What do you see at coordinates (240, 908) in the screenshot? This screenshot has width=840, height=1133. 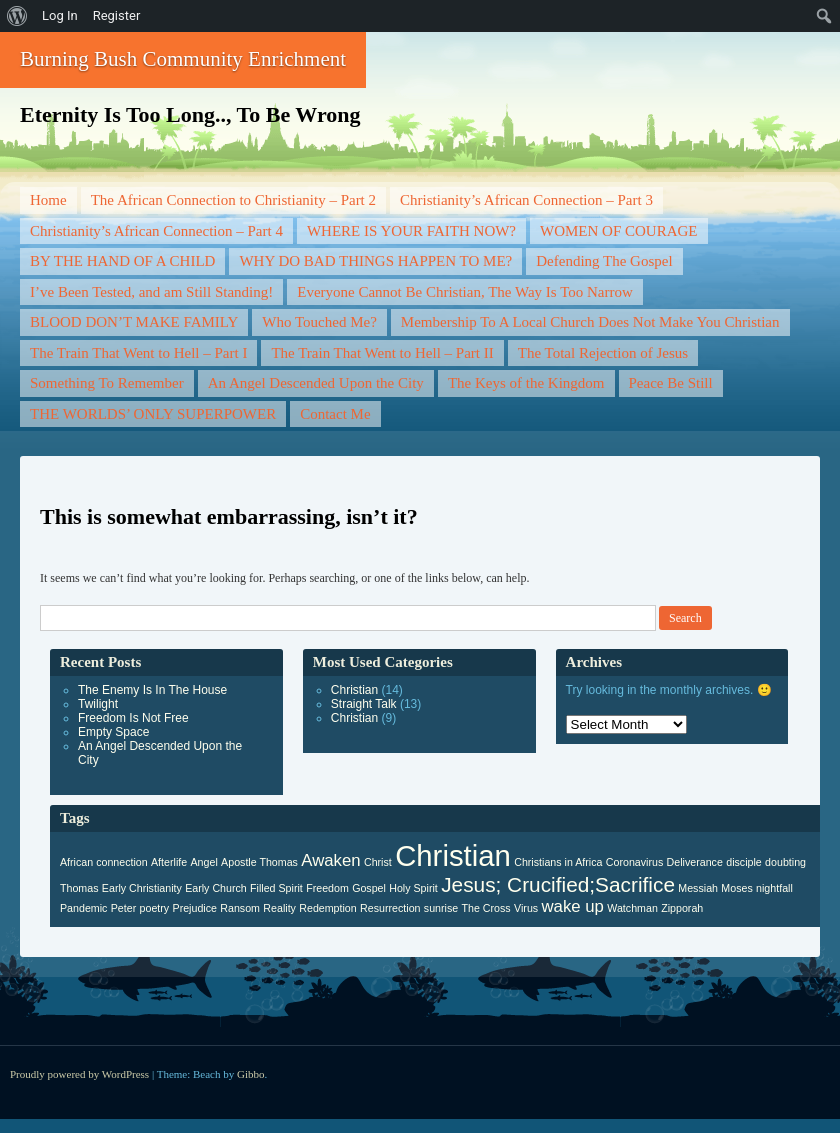 I see `Ransom [Ransom (1 item)]` at bounding box center [240, 908].